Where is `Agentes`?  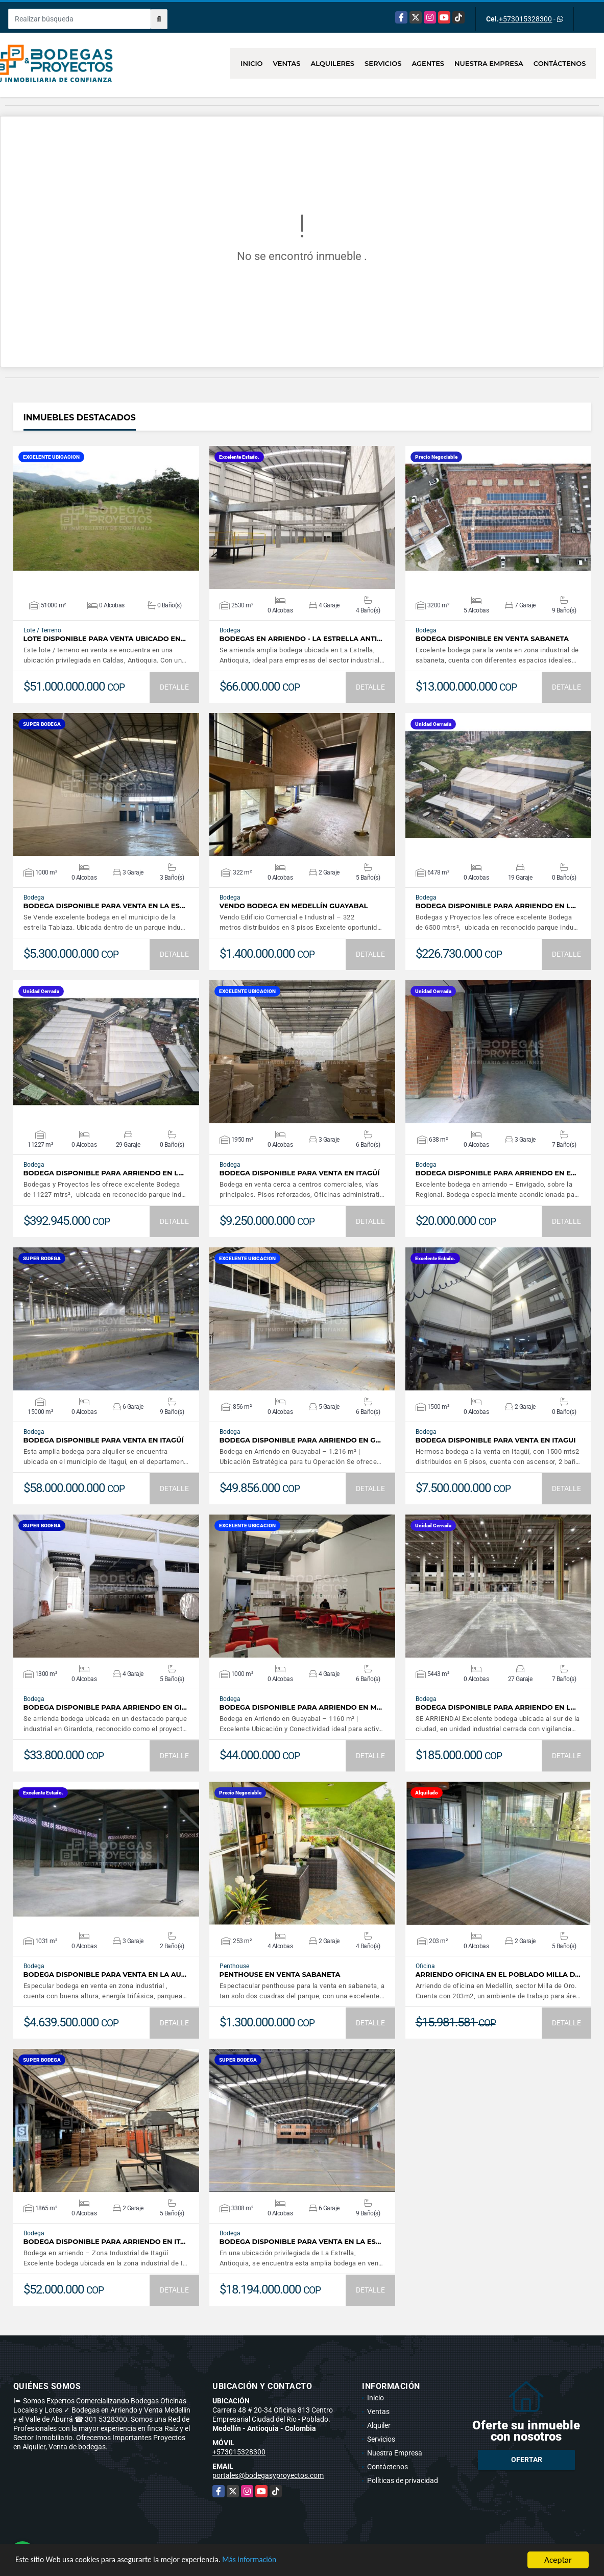
Agentes is located at coordinates (428, 63).